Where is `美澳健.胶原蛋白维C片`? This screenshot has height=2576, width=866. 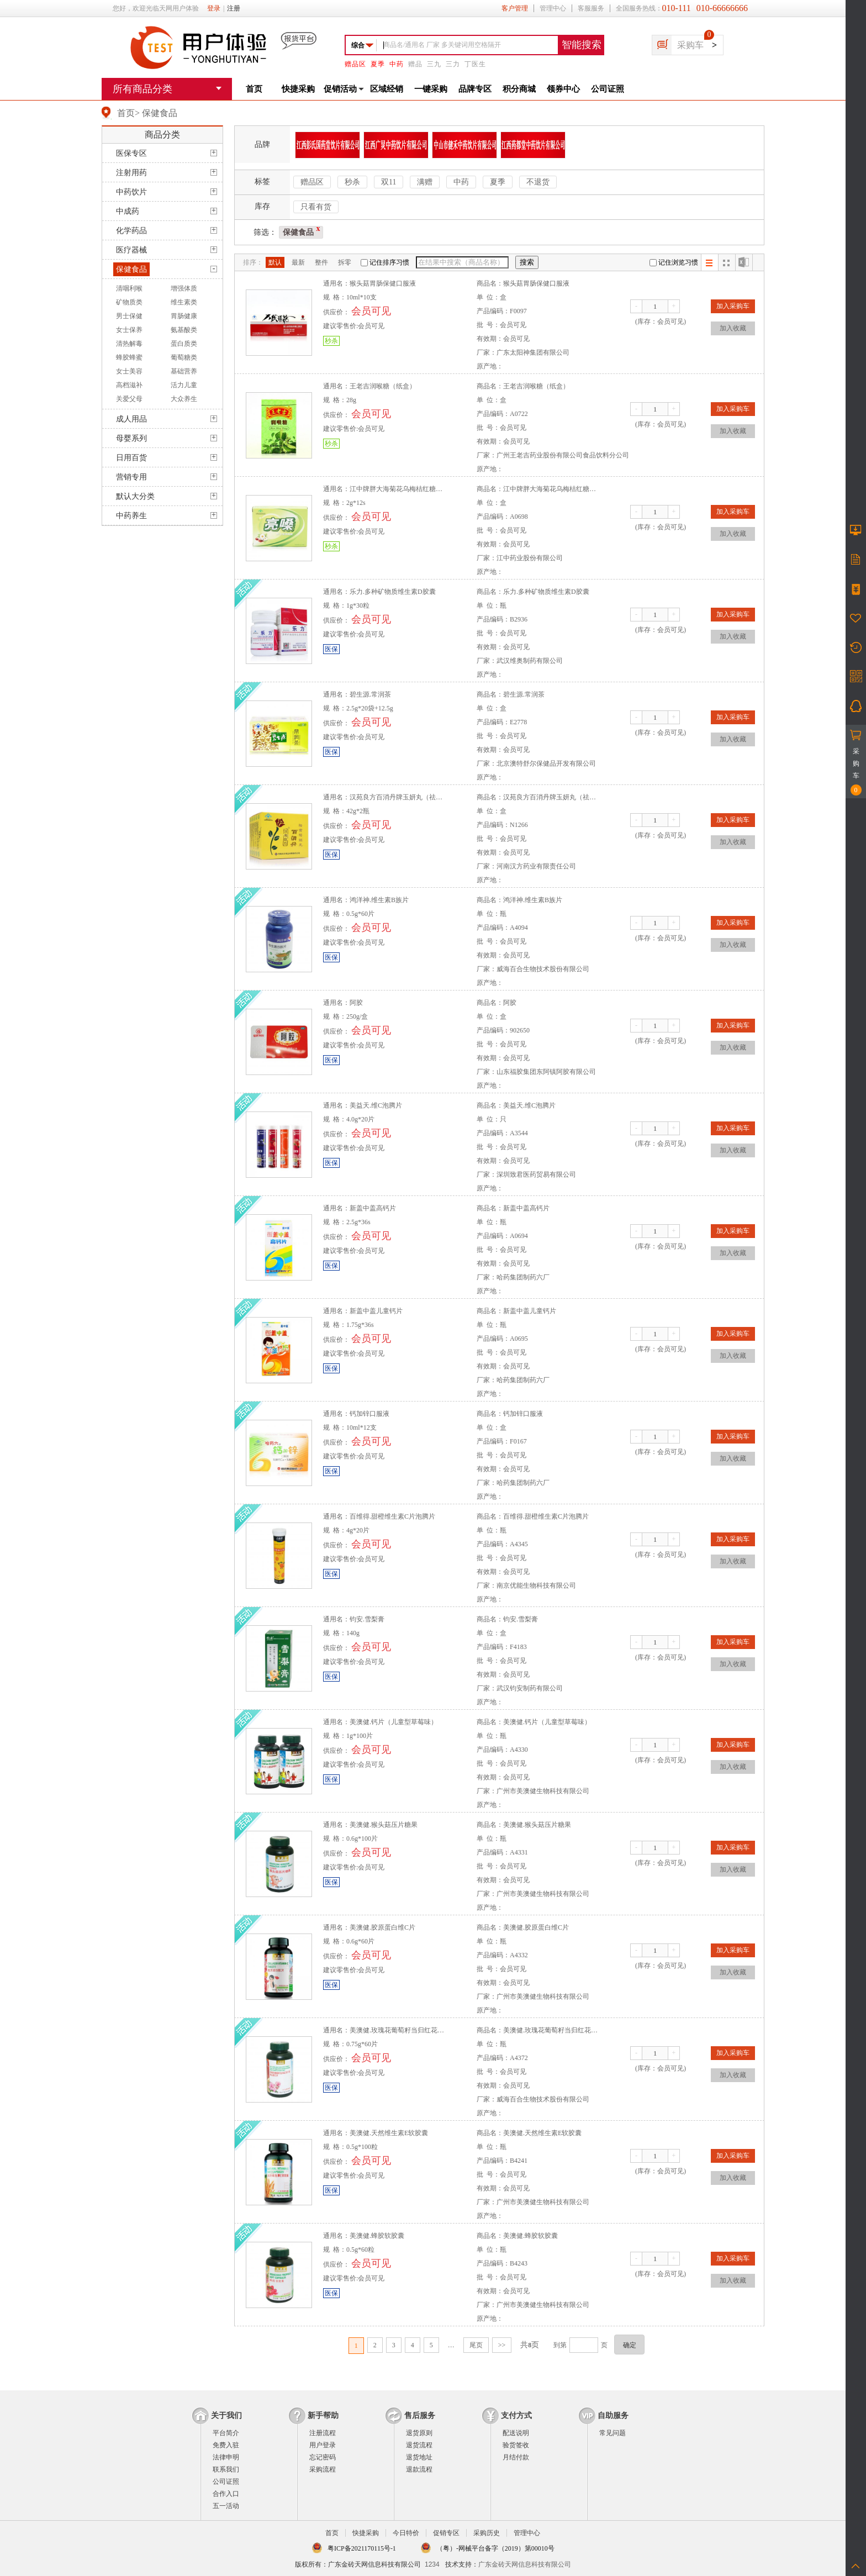
美澳健.胶原蛋白维C片 is located at coordinates (382, 1927).